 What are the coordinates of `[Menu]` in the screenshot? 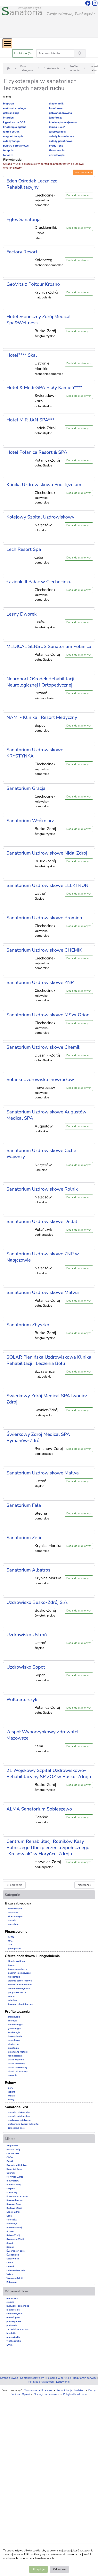 It's located at (7, 43).